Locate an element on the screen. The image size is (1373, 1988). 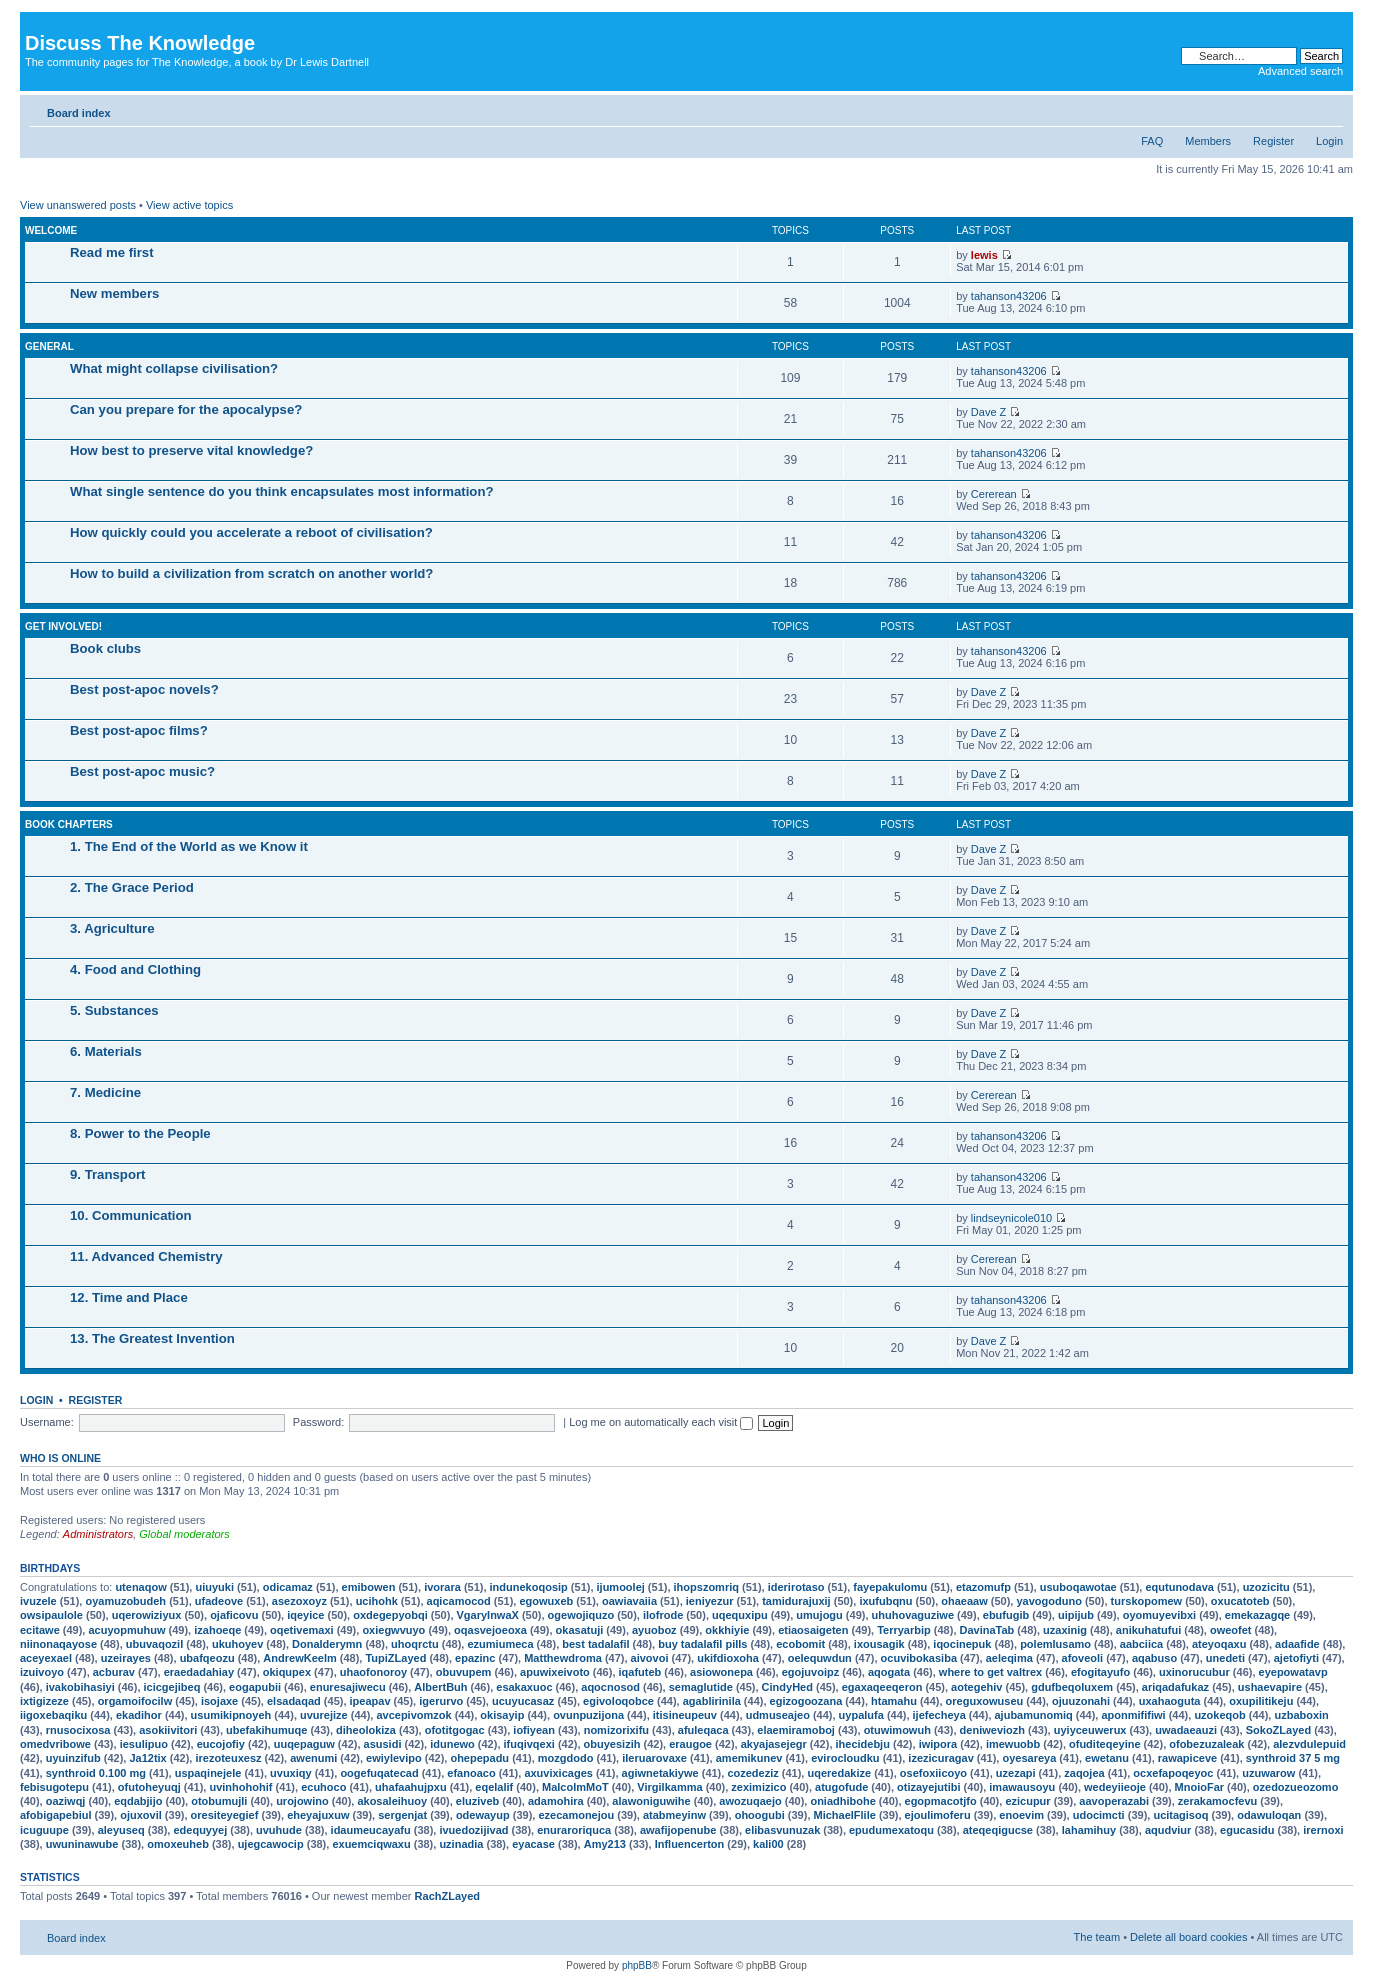
ifuqivqexi is located at coordinates (529, 1744).